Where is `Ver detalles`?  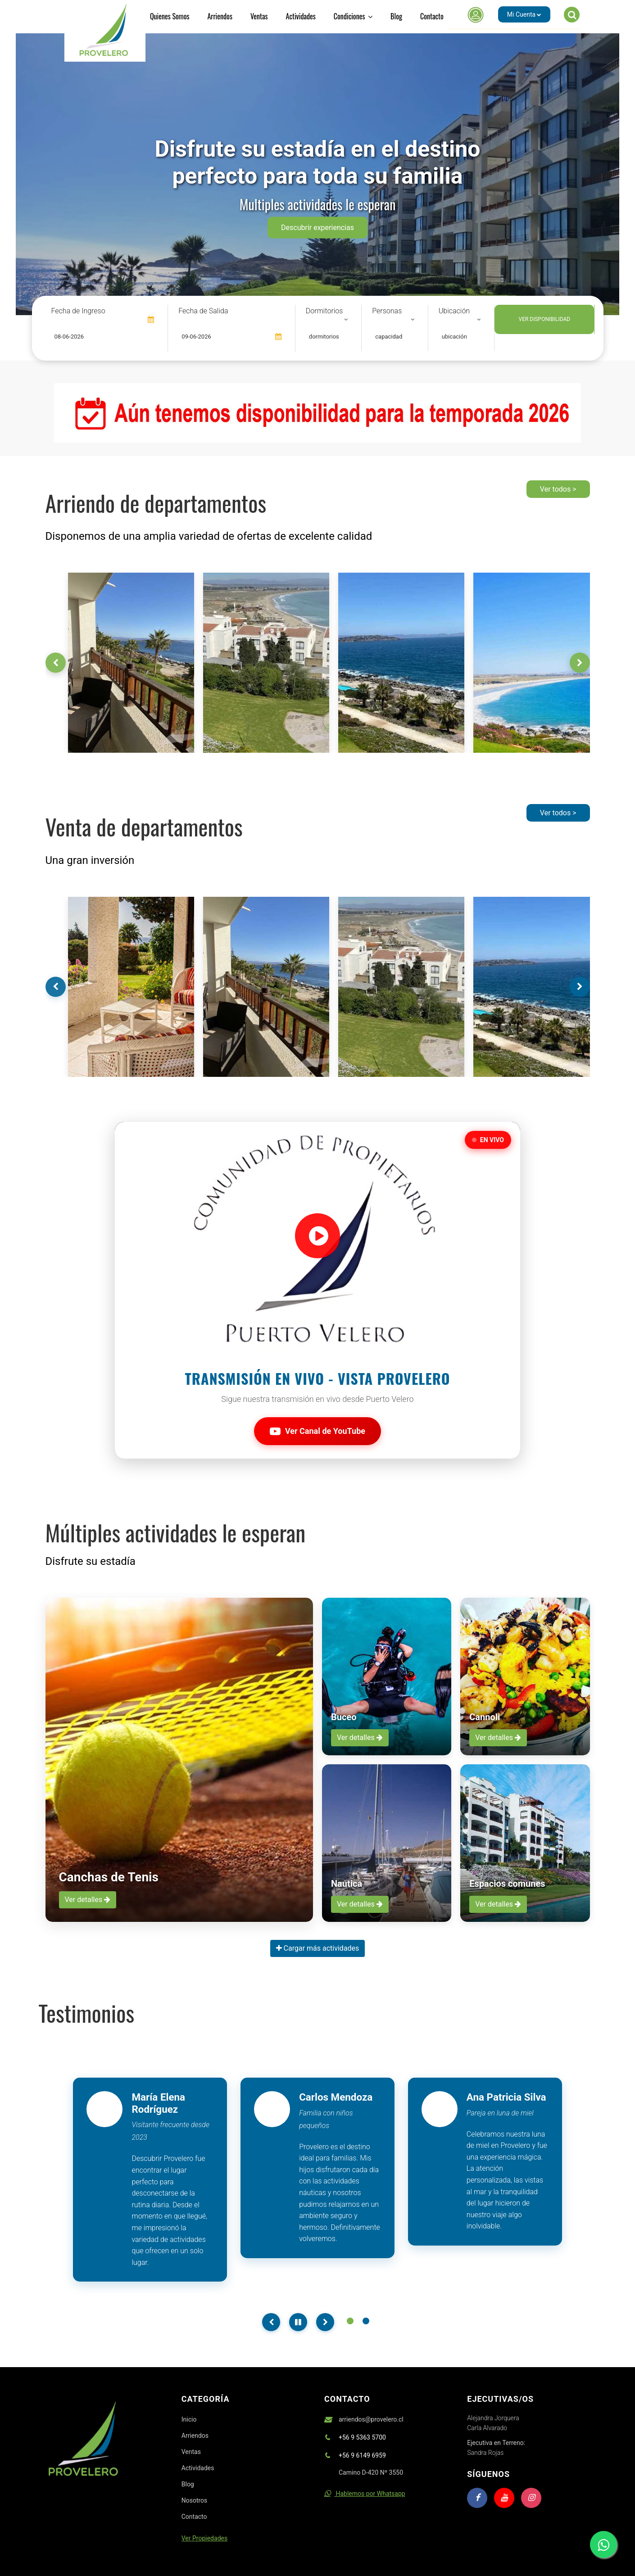 Ver detalles is located at coordinates (88, 1899).